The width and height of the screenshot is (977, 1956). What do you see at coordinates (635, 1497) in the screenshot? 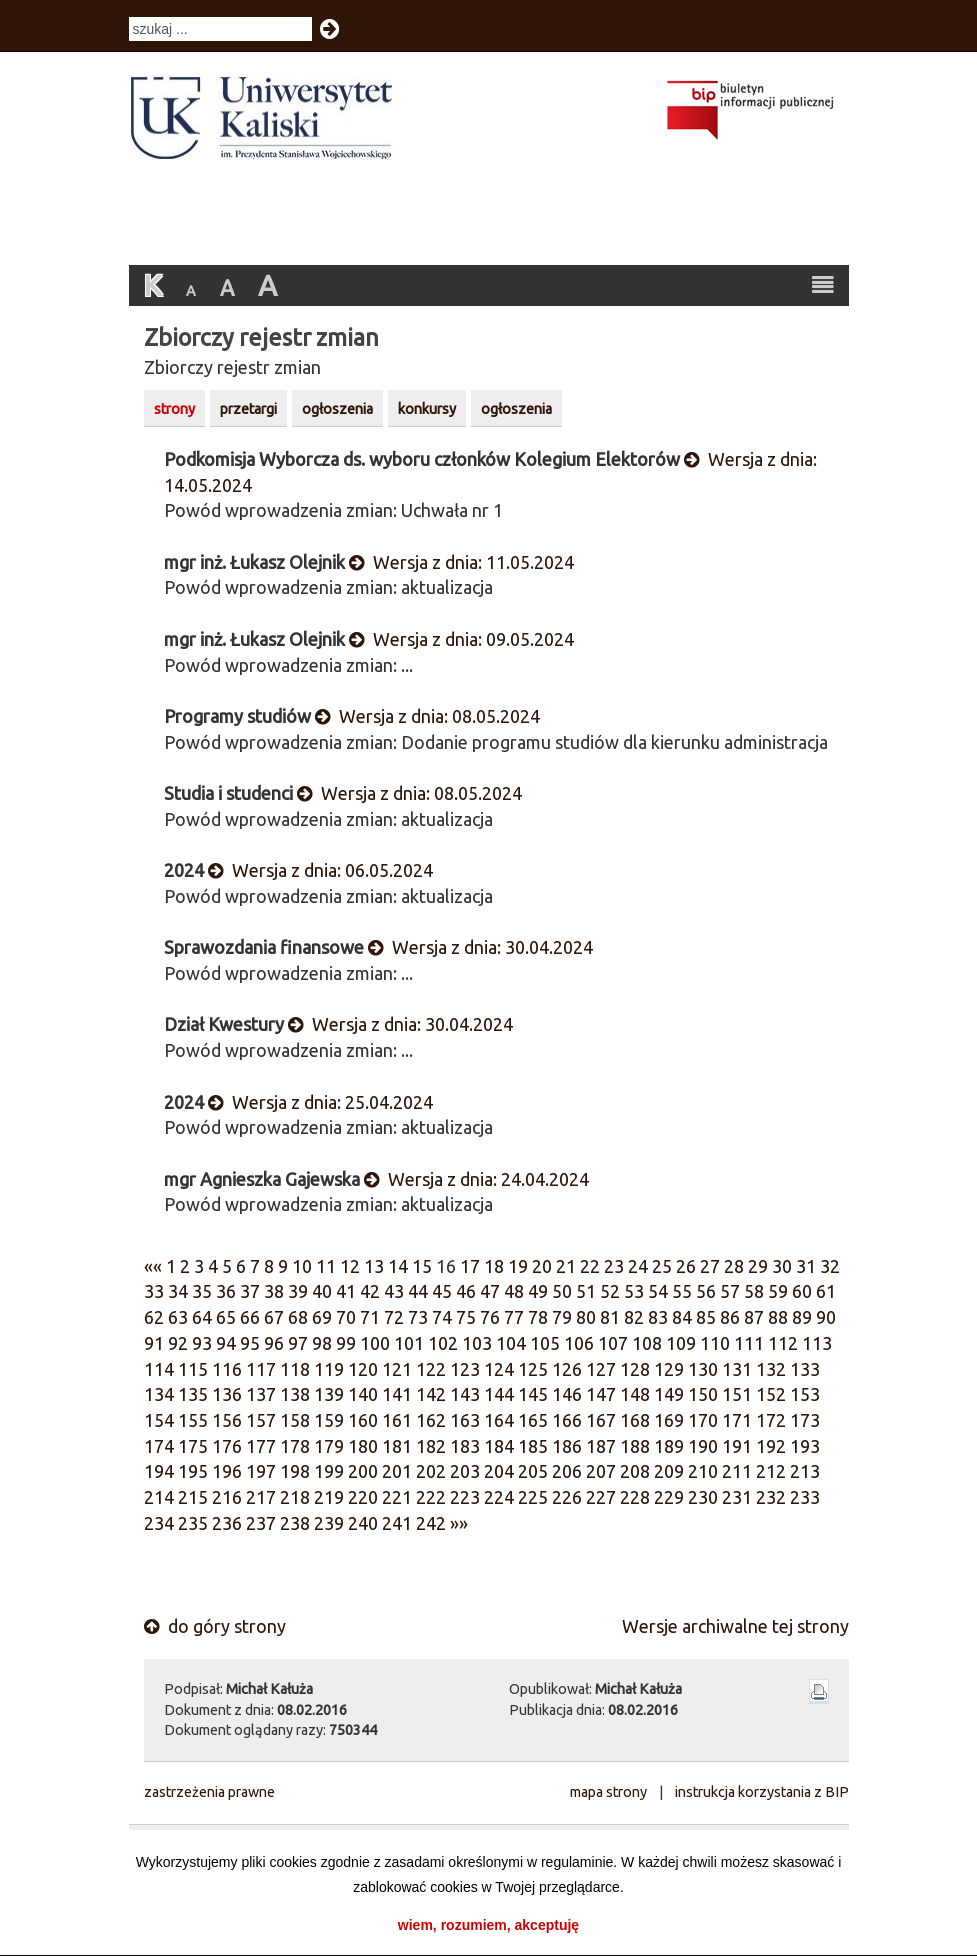
I see `228` at bounding box center [635, 1497].